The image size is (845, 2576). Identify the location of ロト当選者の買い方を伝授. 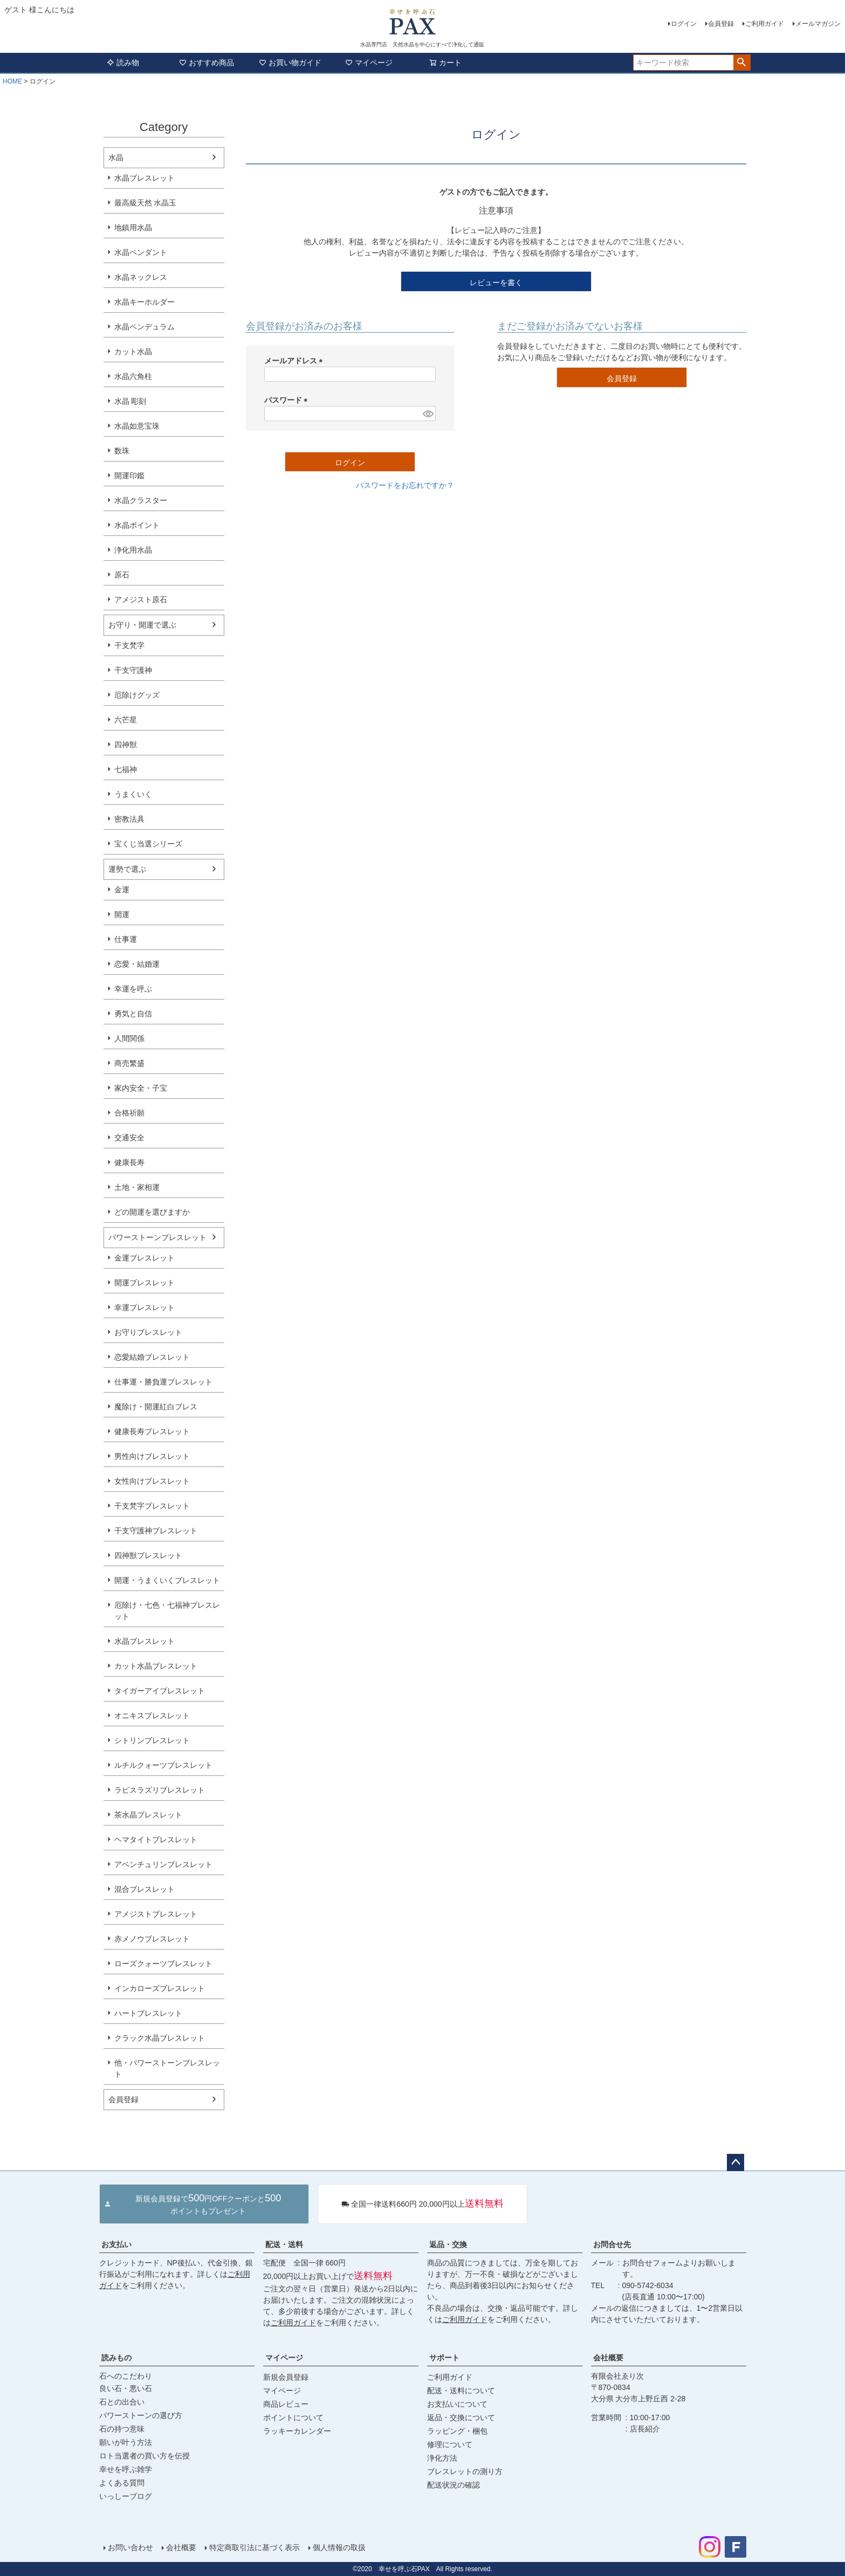
(144, 2455).